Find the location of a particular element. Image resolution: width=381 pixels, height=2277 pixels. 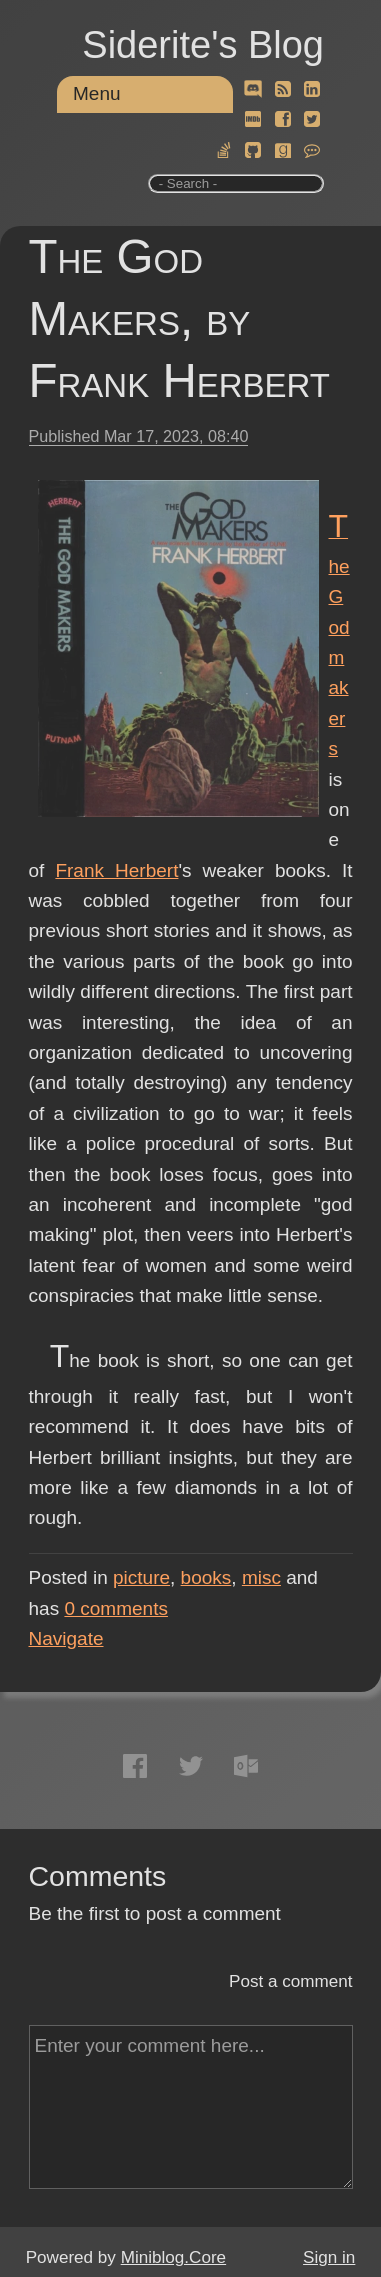

misc is located at coordinates (261, 1577).